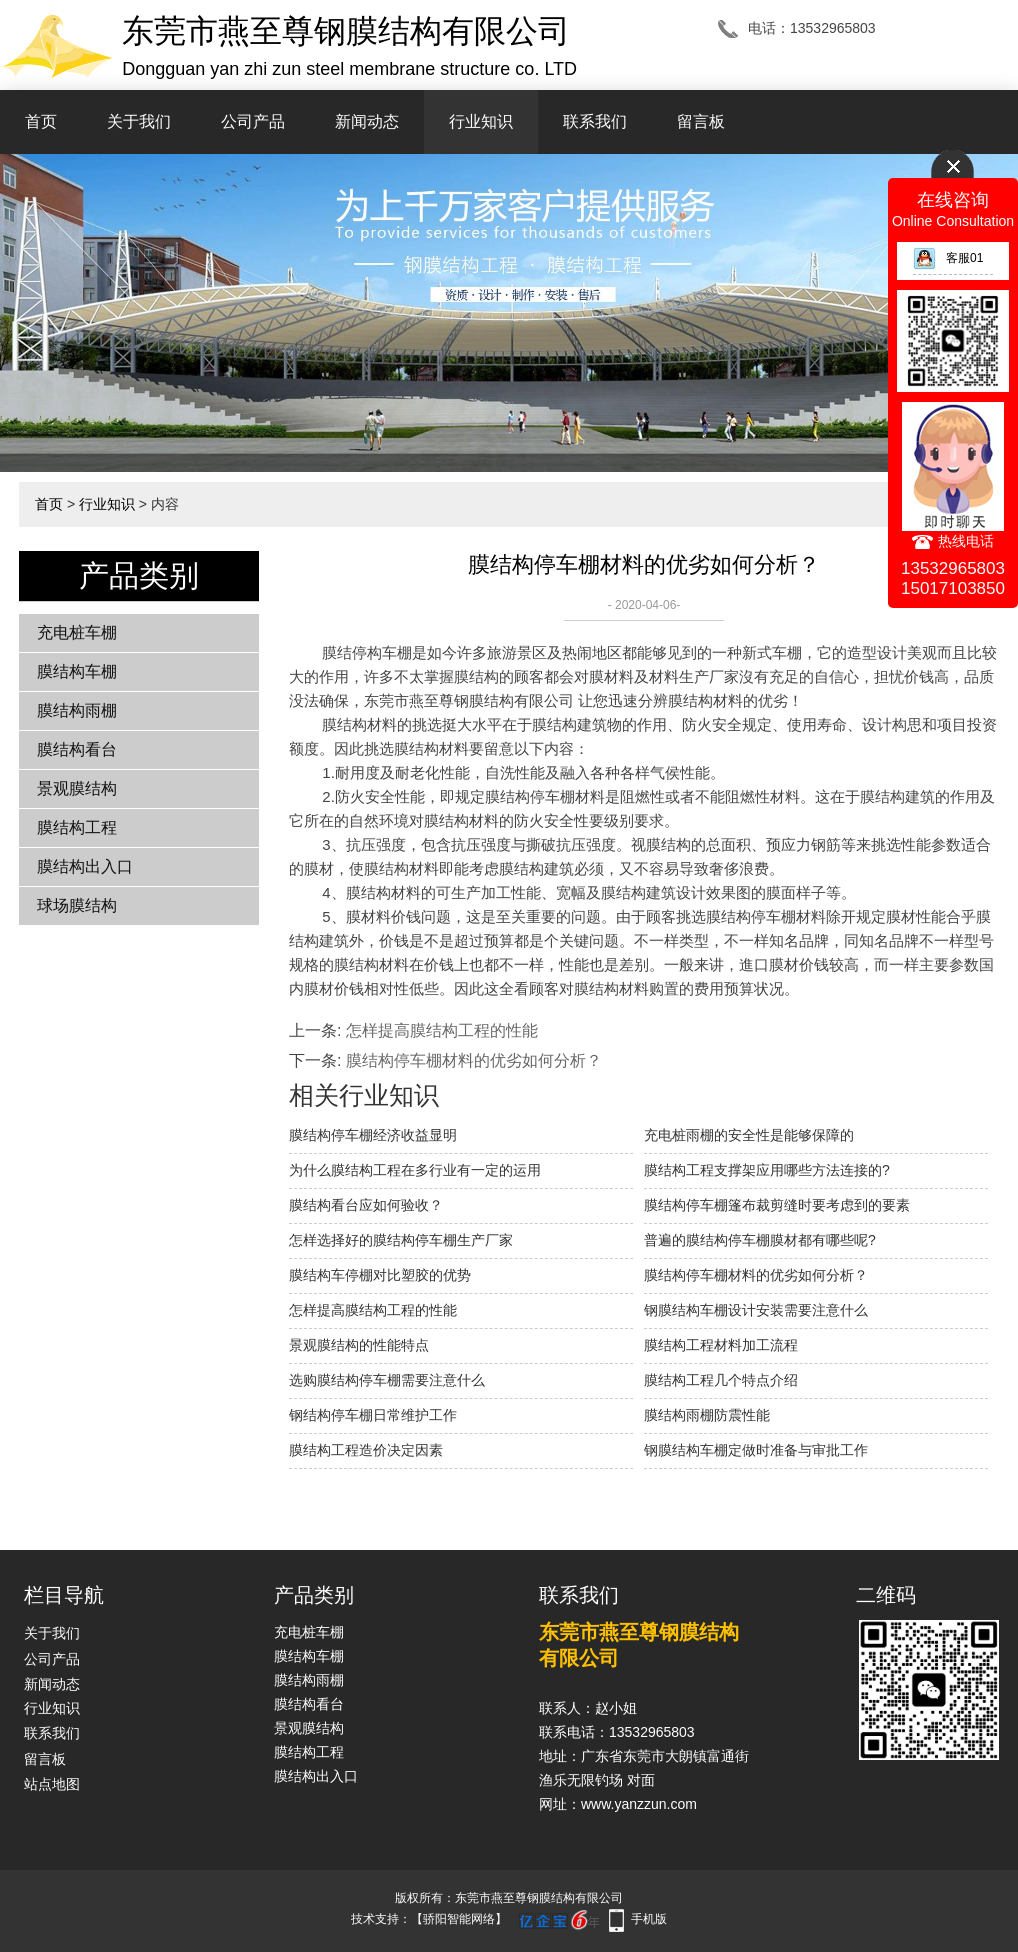 The width and height of the screenshot is (1018, 1952). What do you see at coordinates (777, 1205) in the screenshot?
I see `膜结构停车棚篷布裁剪缝时要考虑到的要素` at bounding box center [777, 1205].